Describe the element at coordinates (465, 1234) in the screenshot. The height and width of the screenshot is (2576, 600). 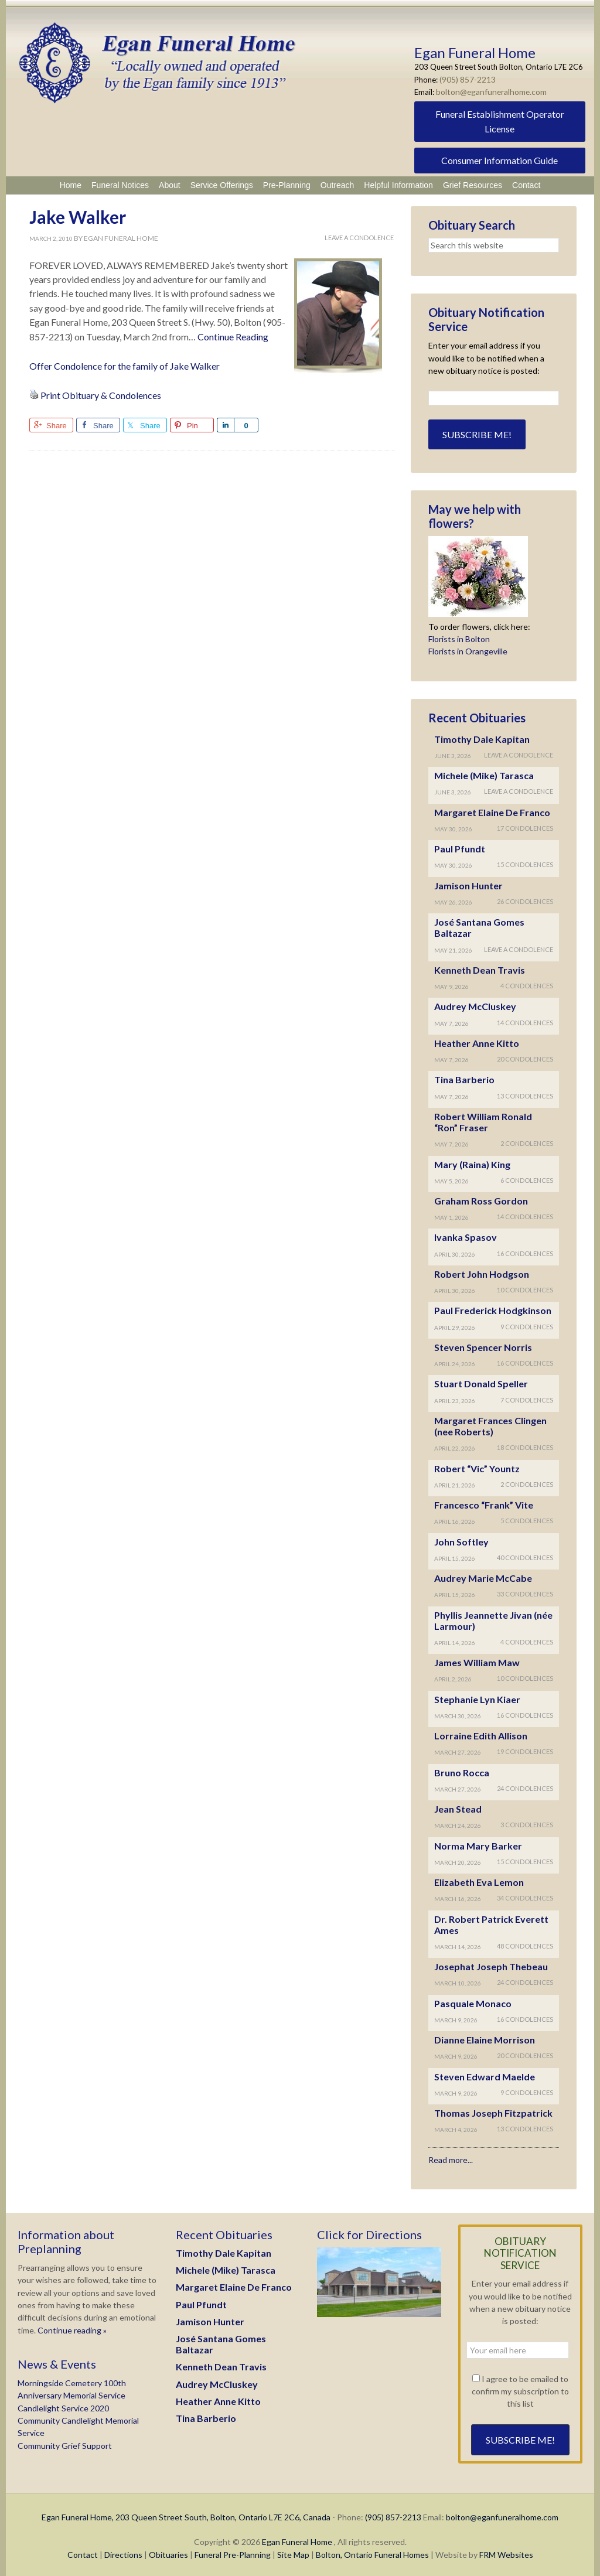
I see `Ivanka Spasov` at that location.